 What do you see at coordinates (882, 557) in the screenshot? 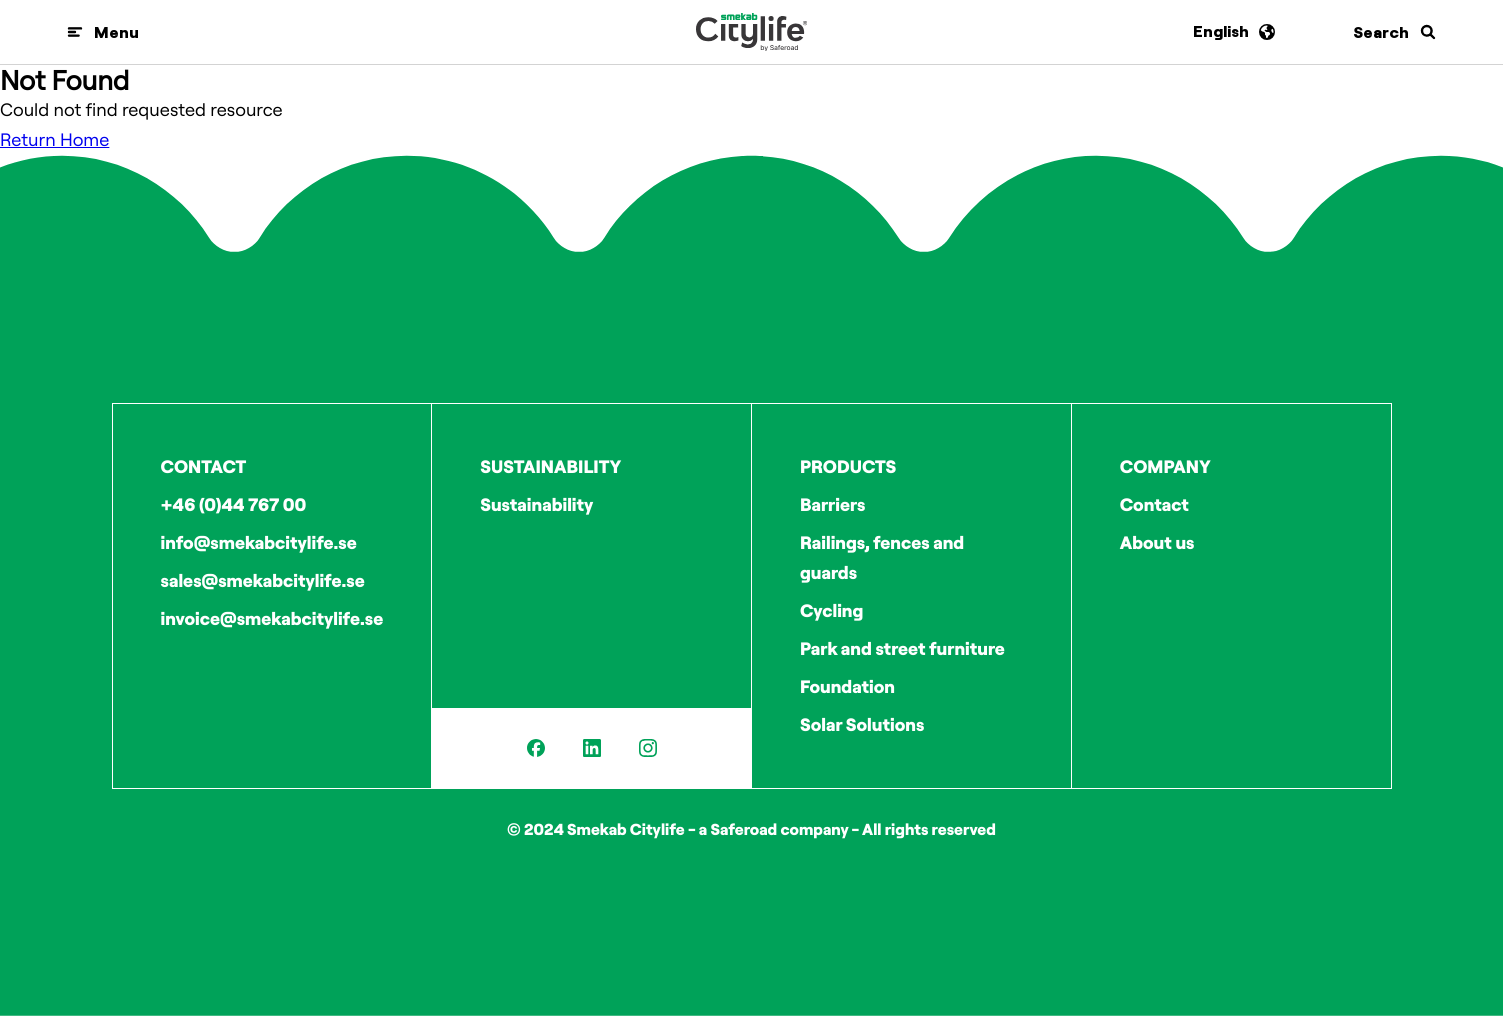
I see `Railings, fences and guards` at bounding box center [882, 557].